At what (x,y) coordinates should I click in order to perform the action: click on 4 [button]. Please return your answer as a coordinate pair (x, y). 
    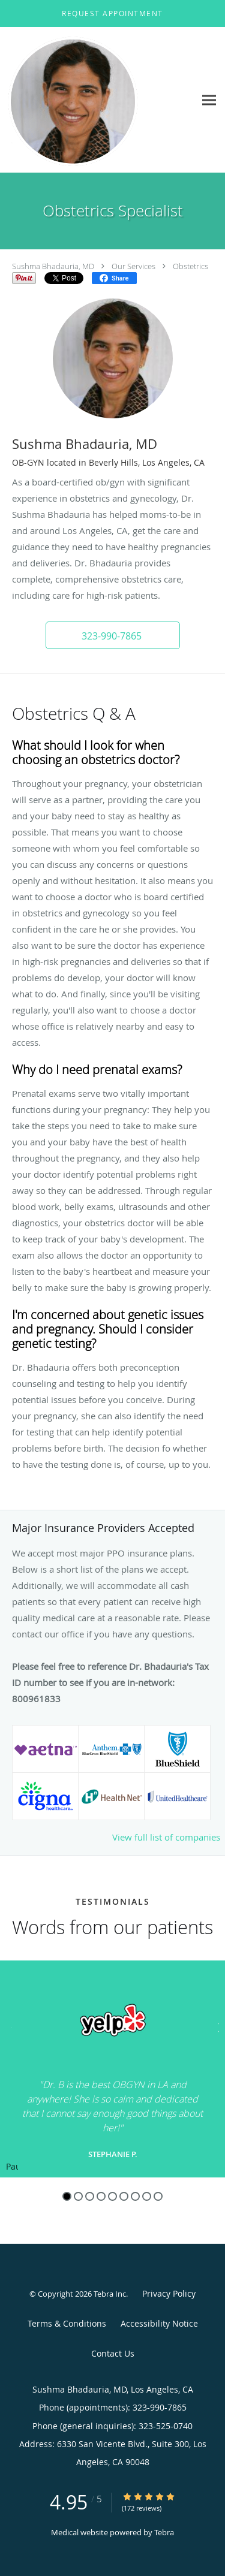
    Looking at the image, I should click on (101, 2196).